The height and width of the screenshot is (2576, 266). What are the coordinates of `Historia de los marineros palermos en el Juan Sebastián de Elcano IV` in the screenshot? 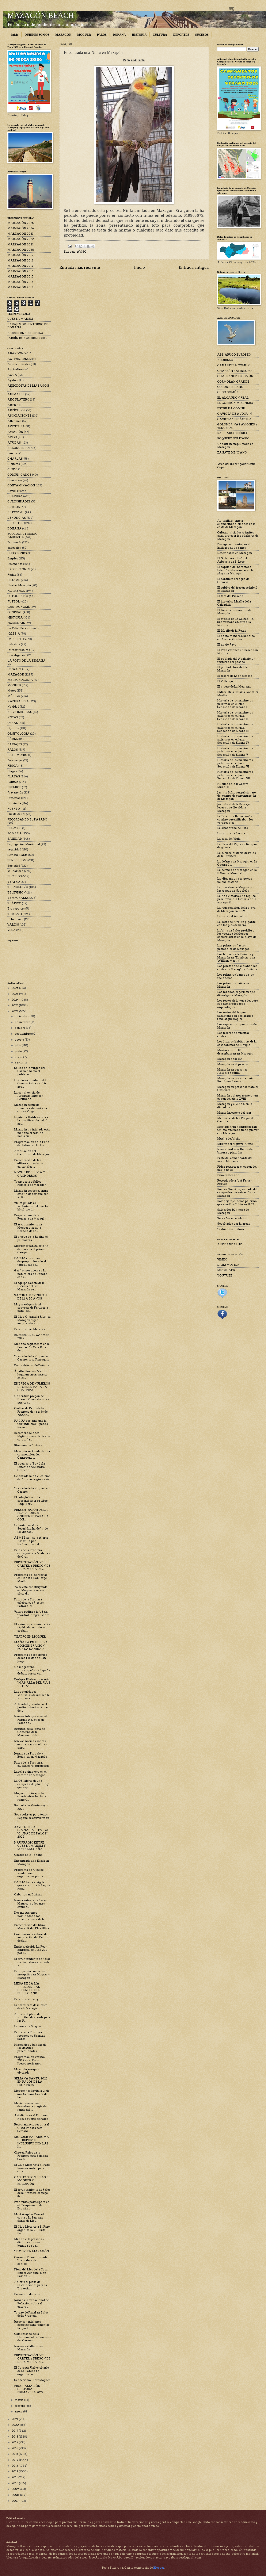 It's located at (235, 739).